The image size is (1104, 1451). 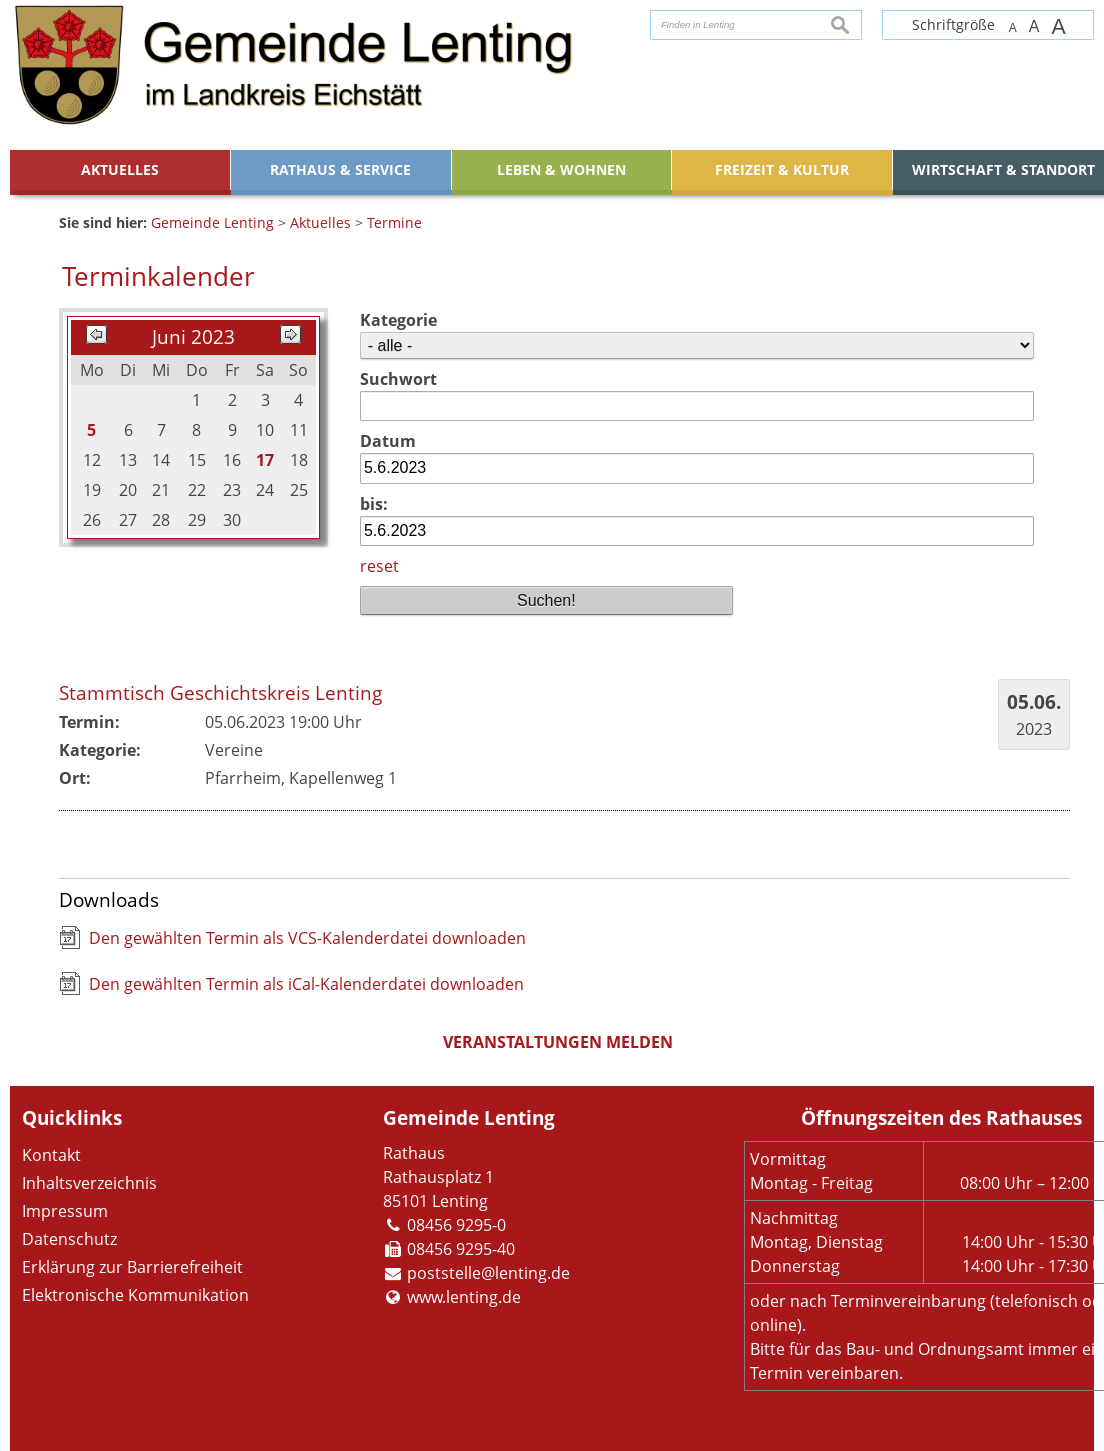 What do you see at coordinates (65, 1211) in the screenshot?
I see `Impressum` at bounding box center [65, 1211].